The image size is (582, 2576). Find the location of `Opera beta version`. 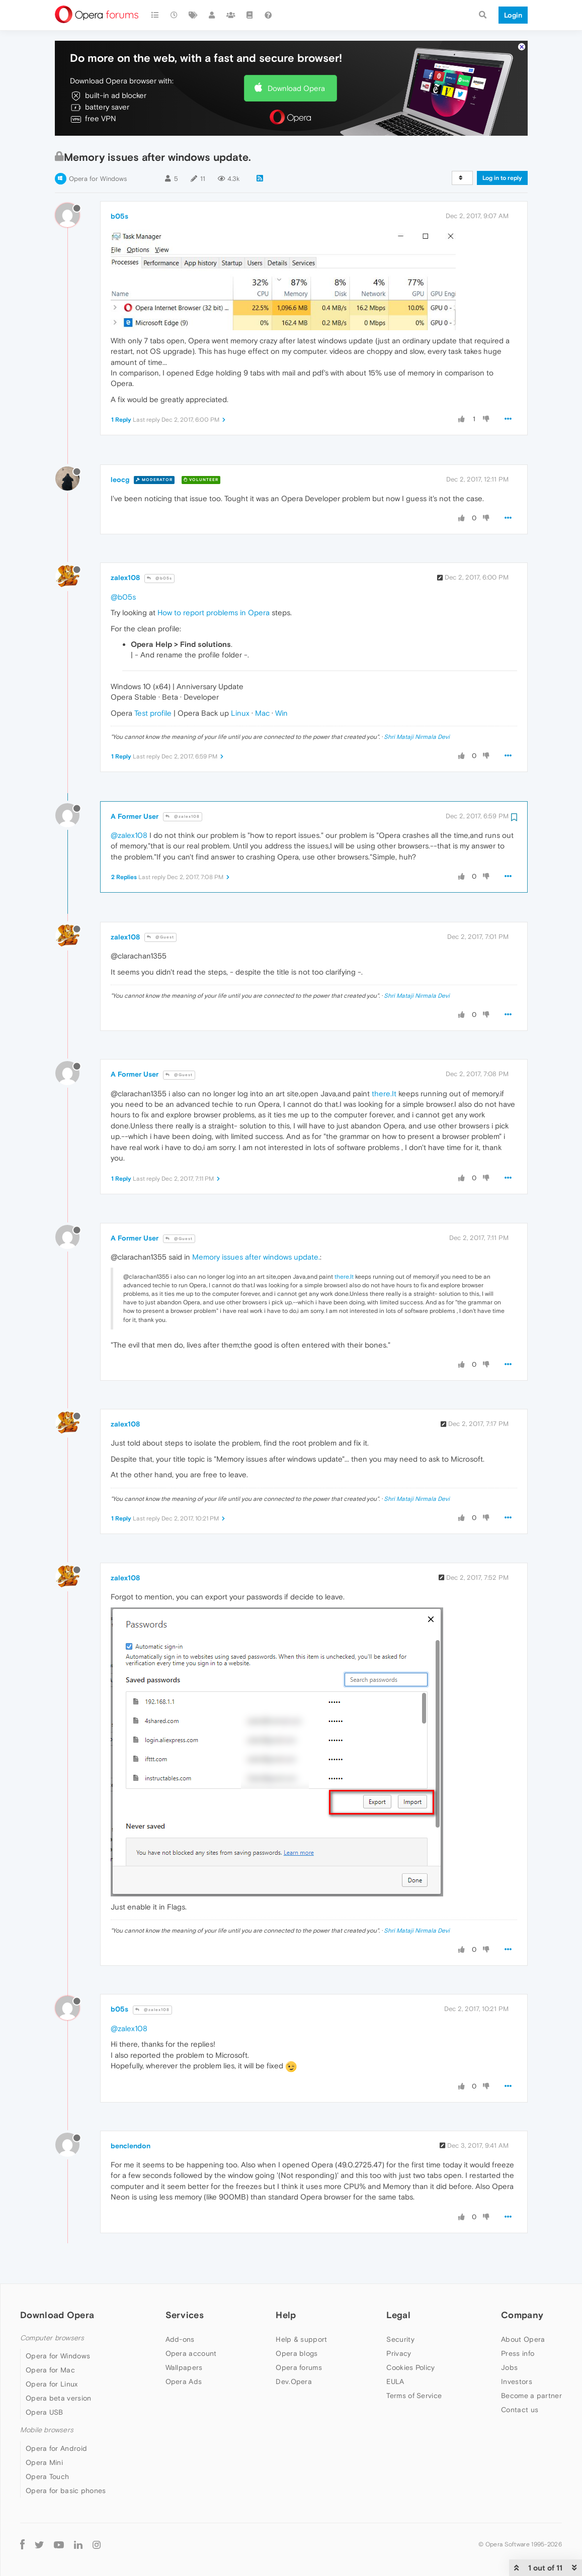

Opera beta version is located at coordinates (58, 2398).